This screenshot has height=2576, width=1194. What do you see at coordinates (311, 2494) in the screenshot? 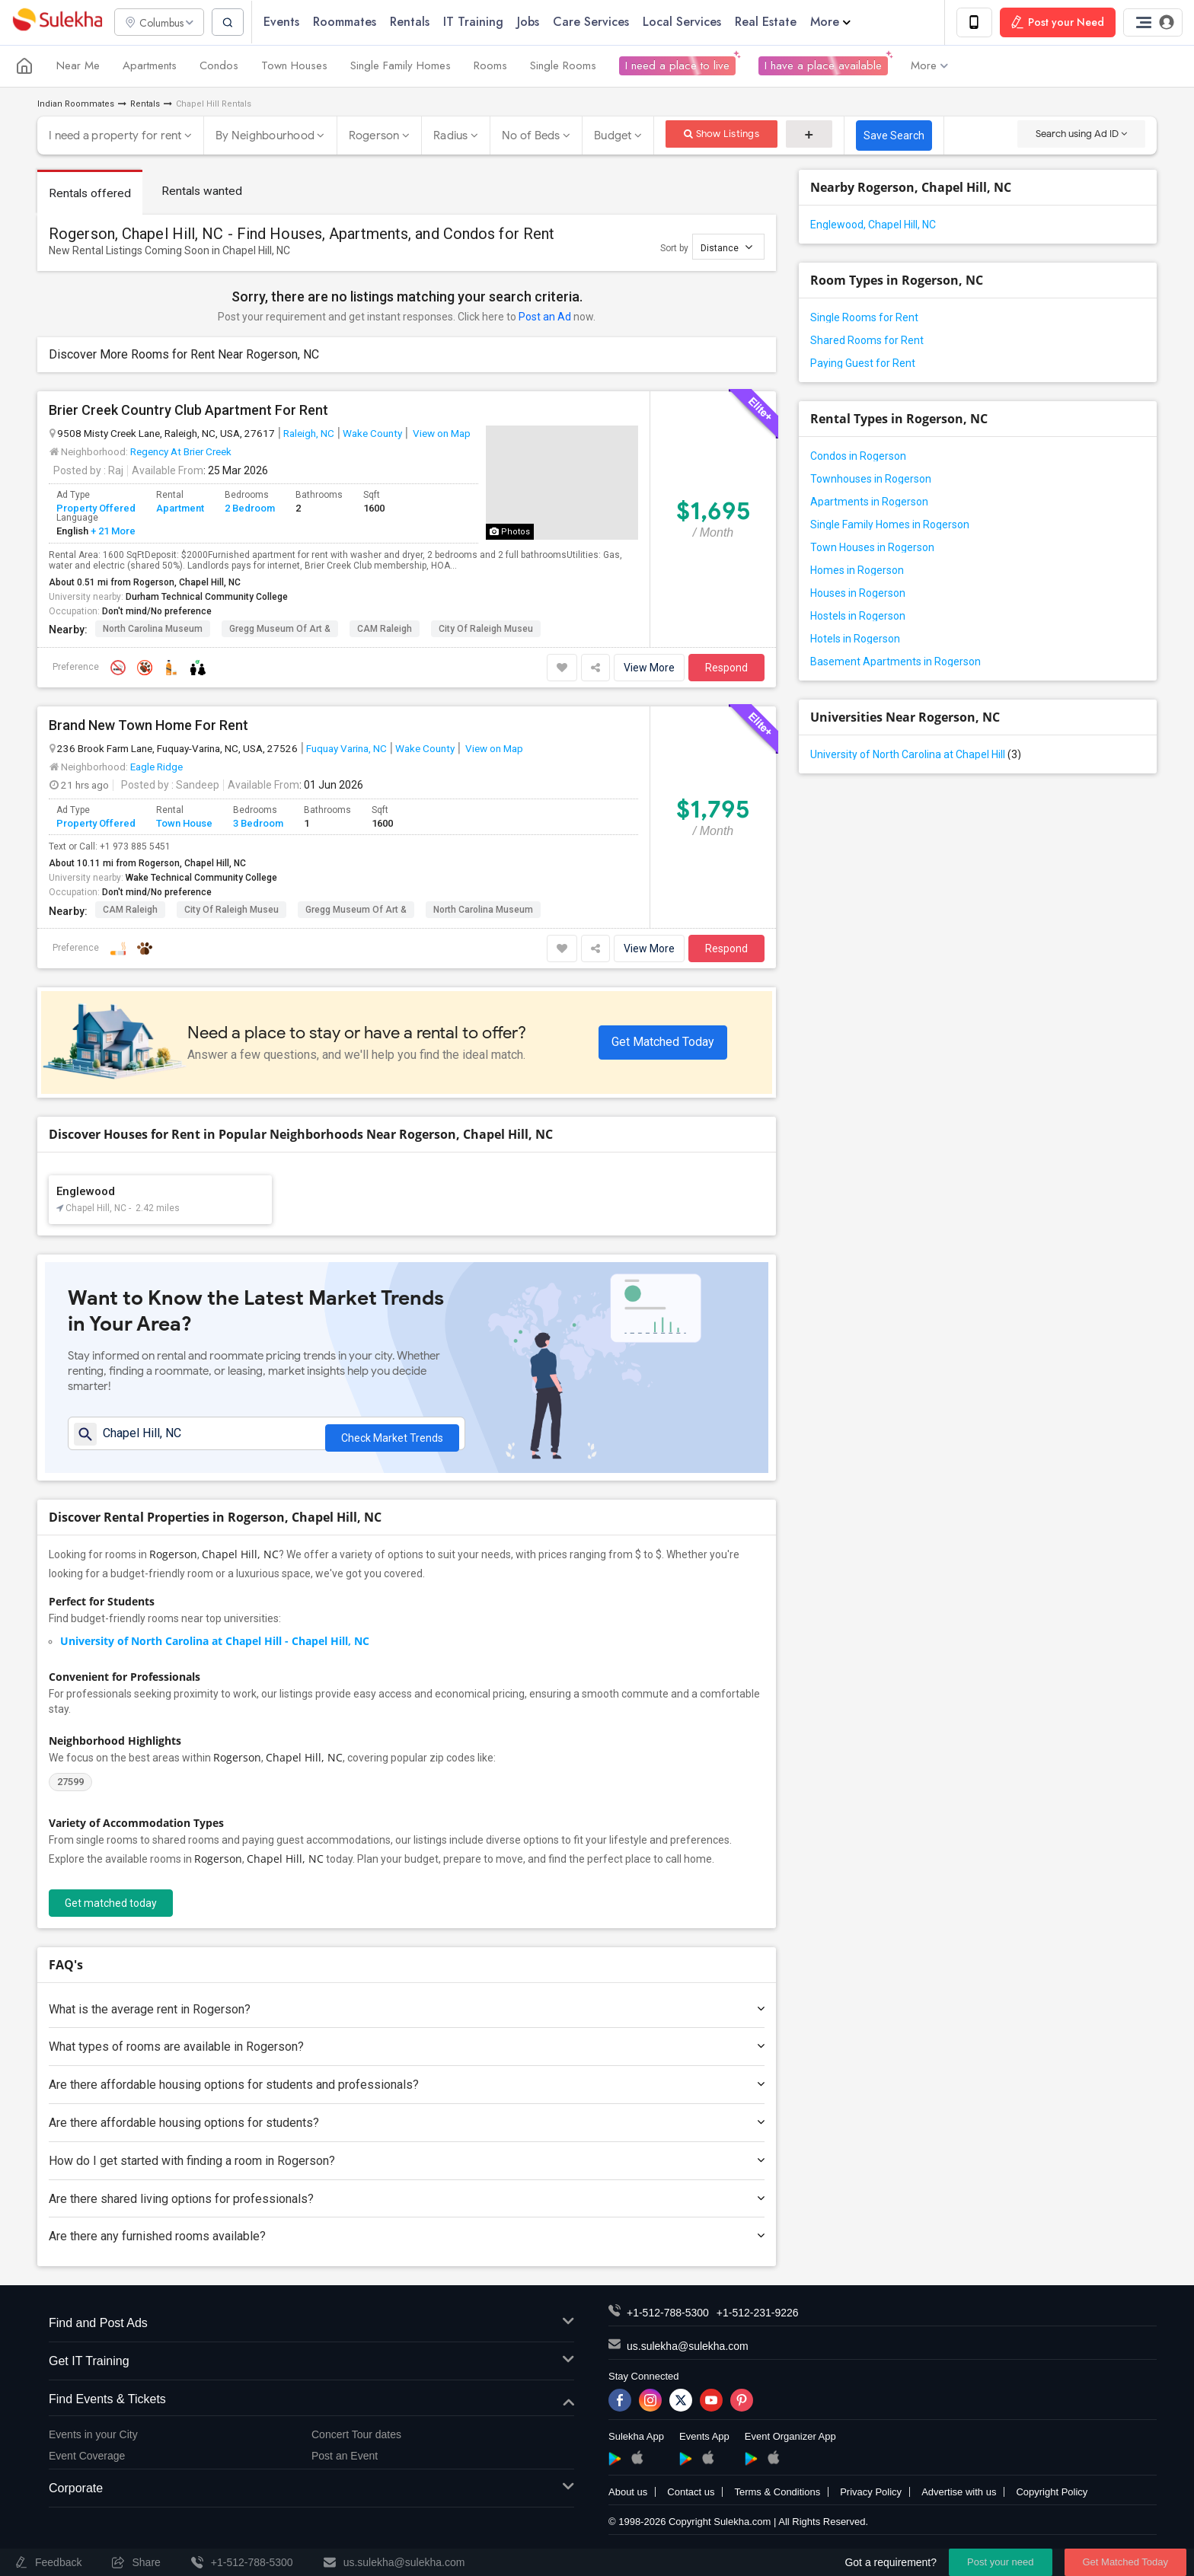
I see `Corporate` at bounding box center [311, 2494].